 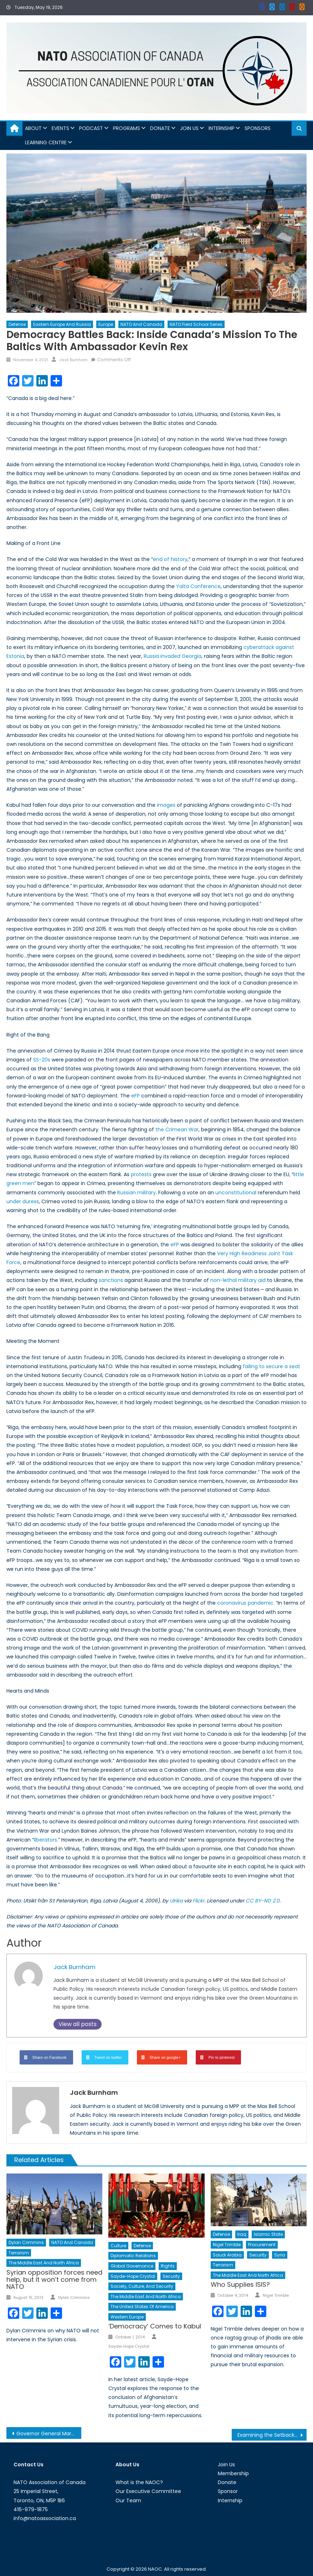 What do you see at coordinates (228, 2491) in the screenshot?
I see `Sponsor` at bounding box center [228, 2491].